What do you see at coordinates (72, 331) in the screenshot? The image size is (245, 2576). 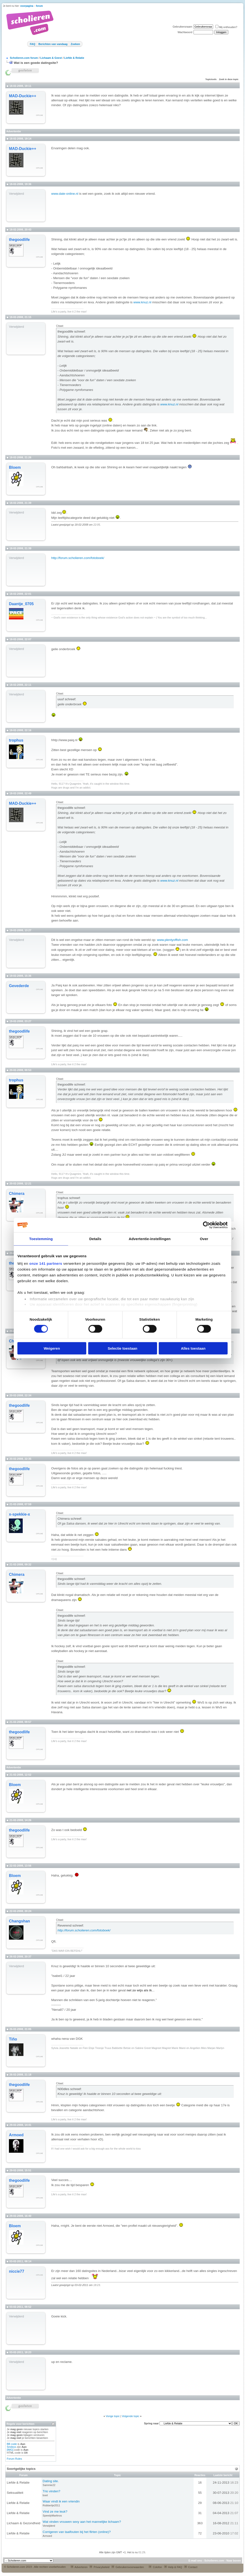 I see `thegoodlife schreef:` at bounding box center [72, 331].